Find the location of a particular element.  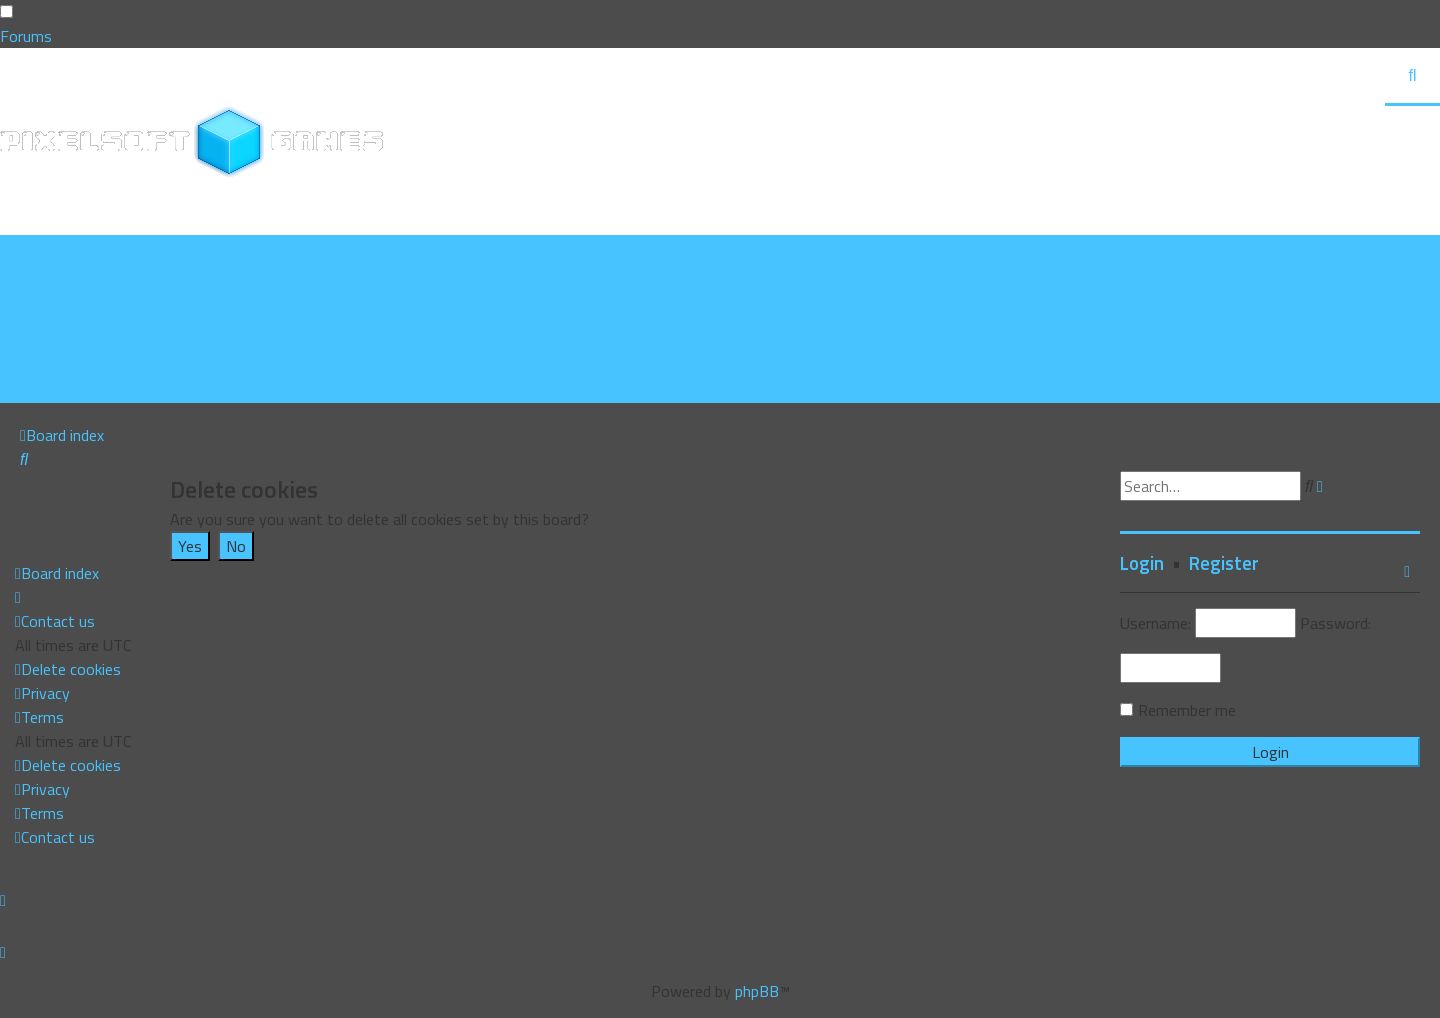

Remember me is located at coordinates (1187, 710).